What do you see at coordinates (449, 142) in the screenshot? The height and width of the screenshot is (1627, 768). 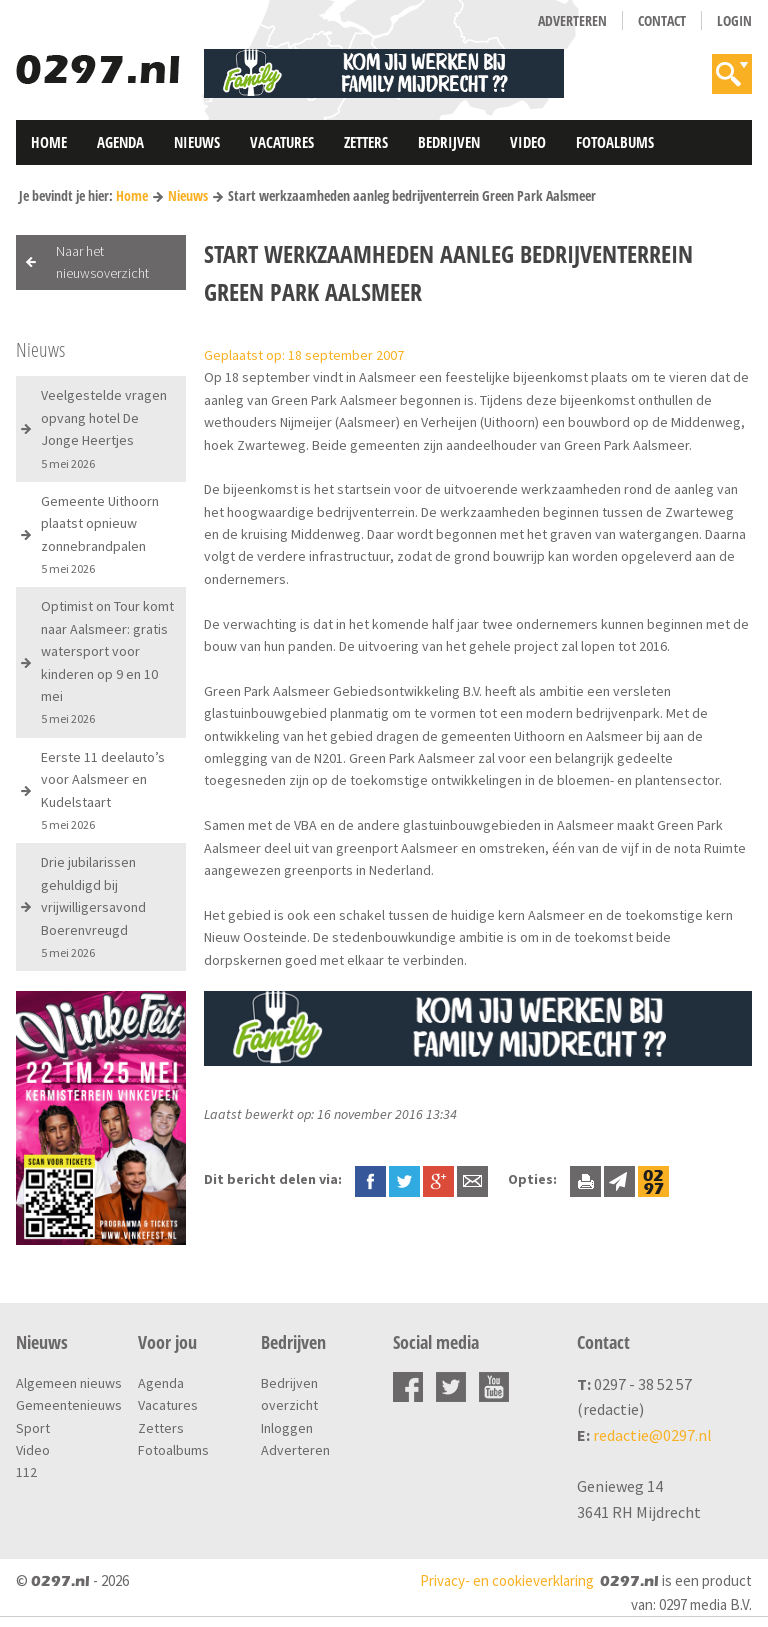 I see `Bedrijven` at bounding box center [449, 142].